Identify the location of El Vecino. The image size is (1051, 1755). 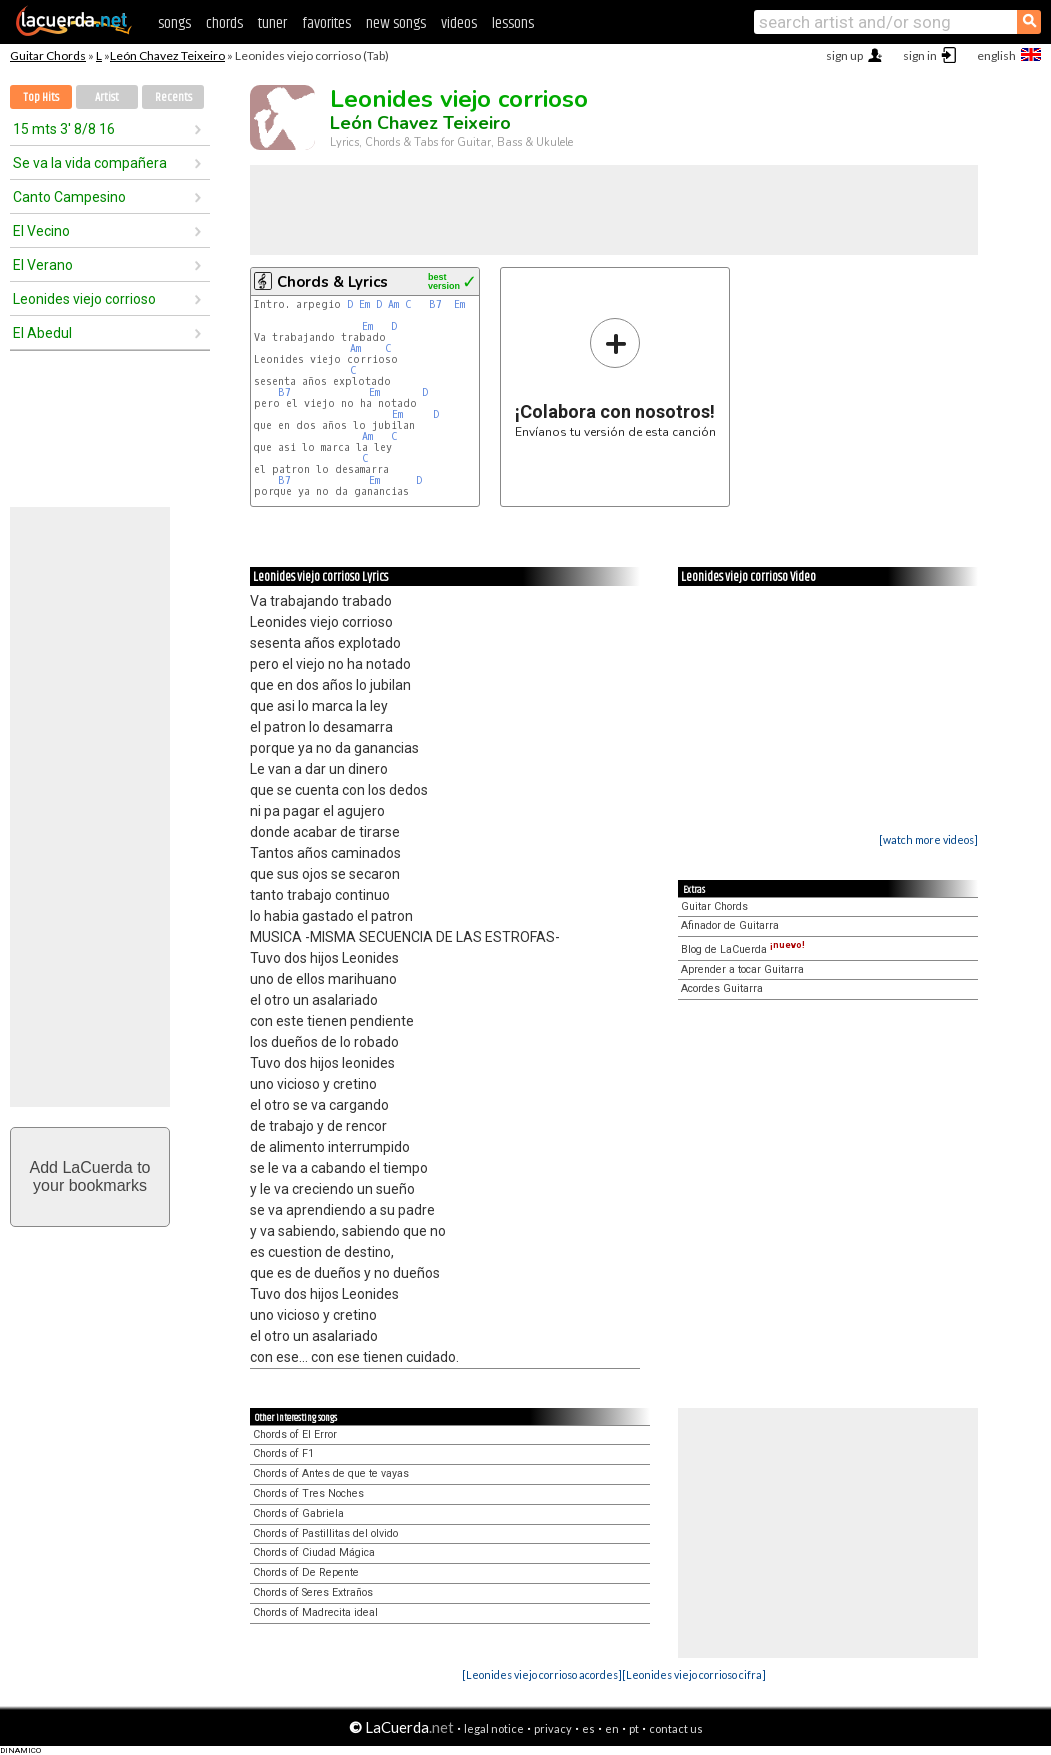
(41, 231).